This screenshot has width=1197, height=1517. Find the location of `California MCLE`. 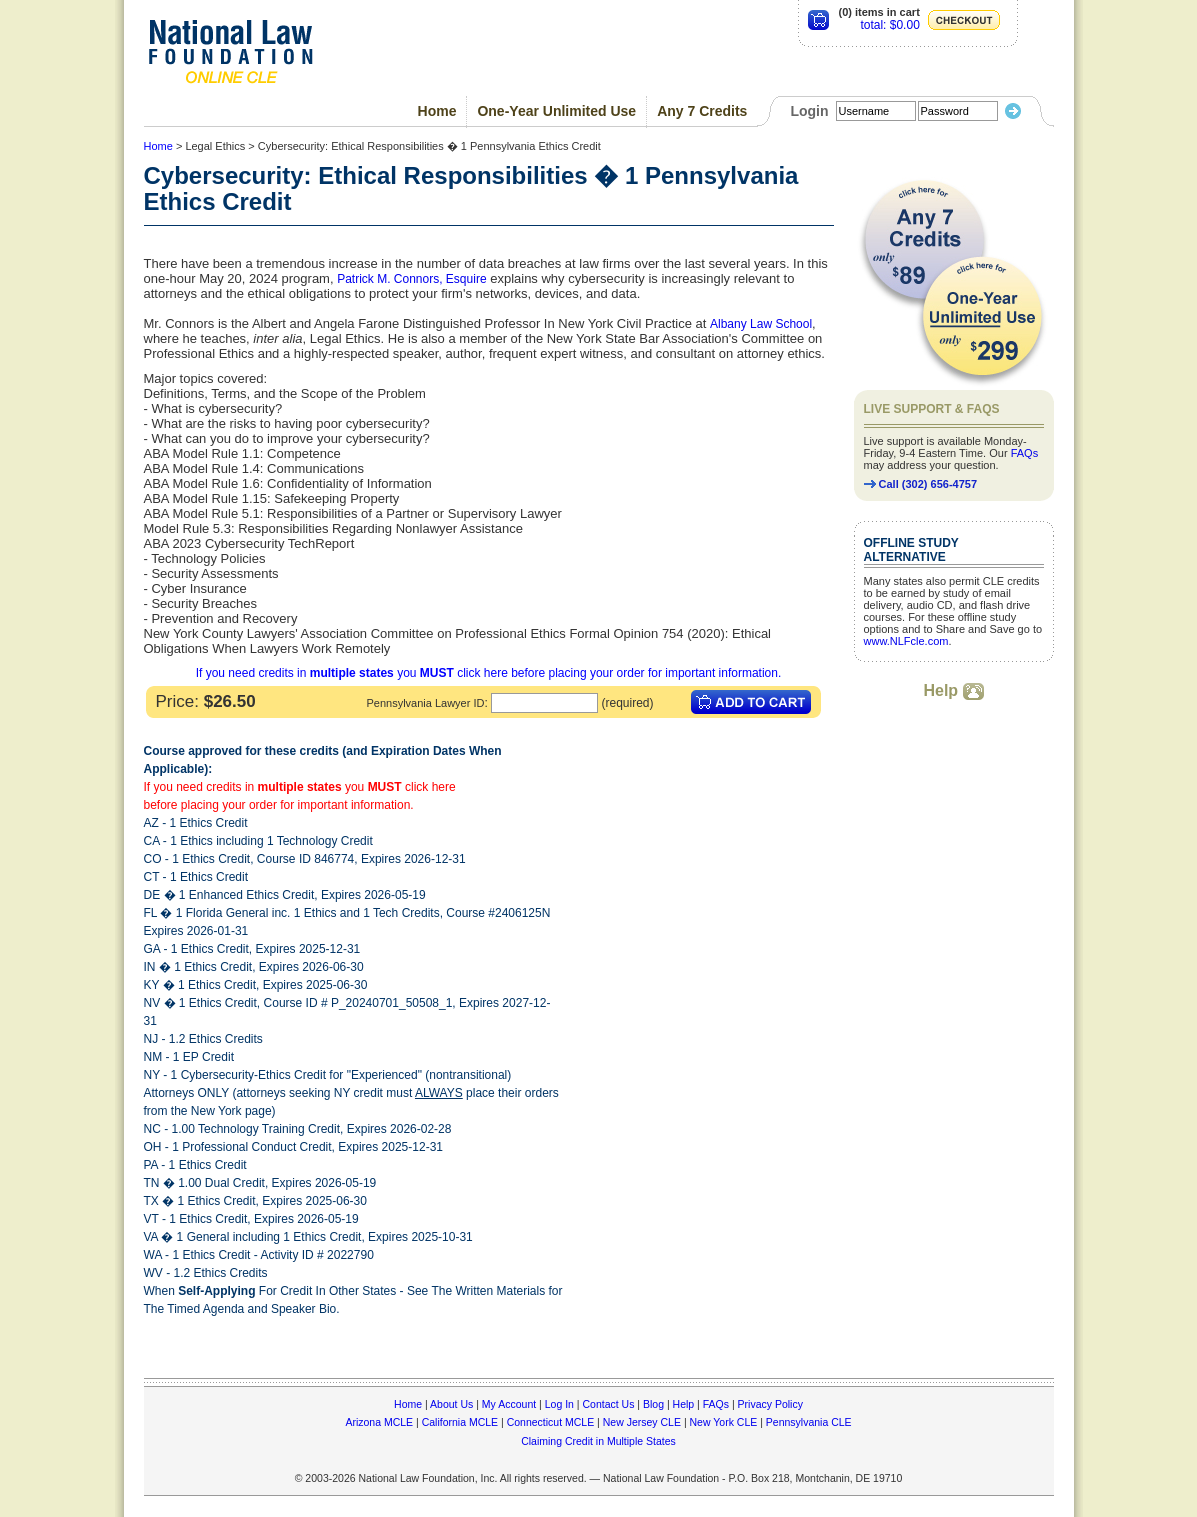

California MCLE is located at coordinates (460, 1422).